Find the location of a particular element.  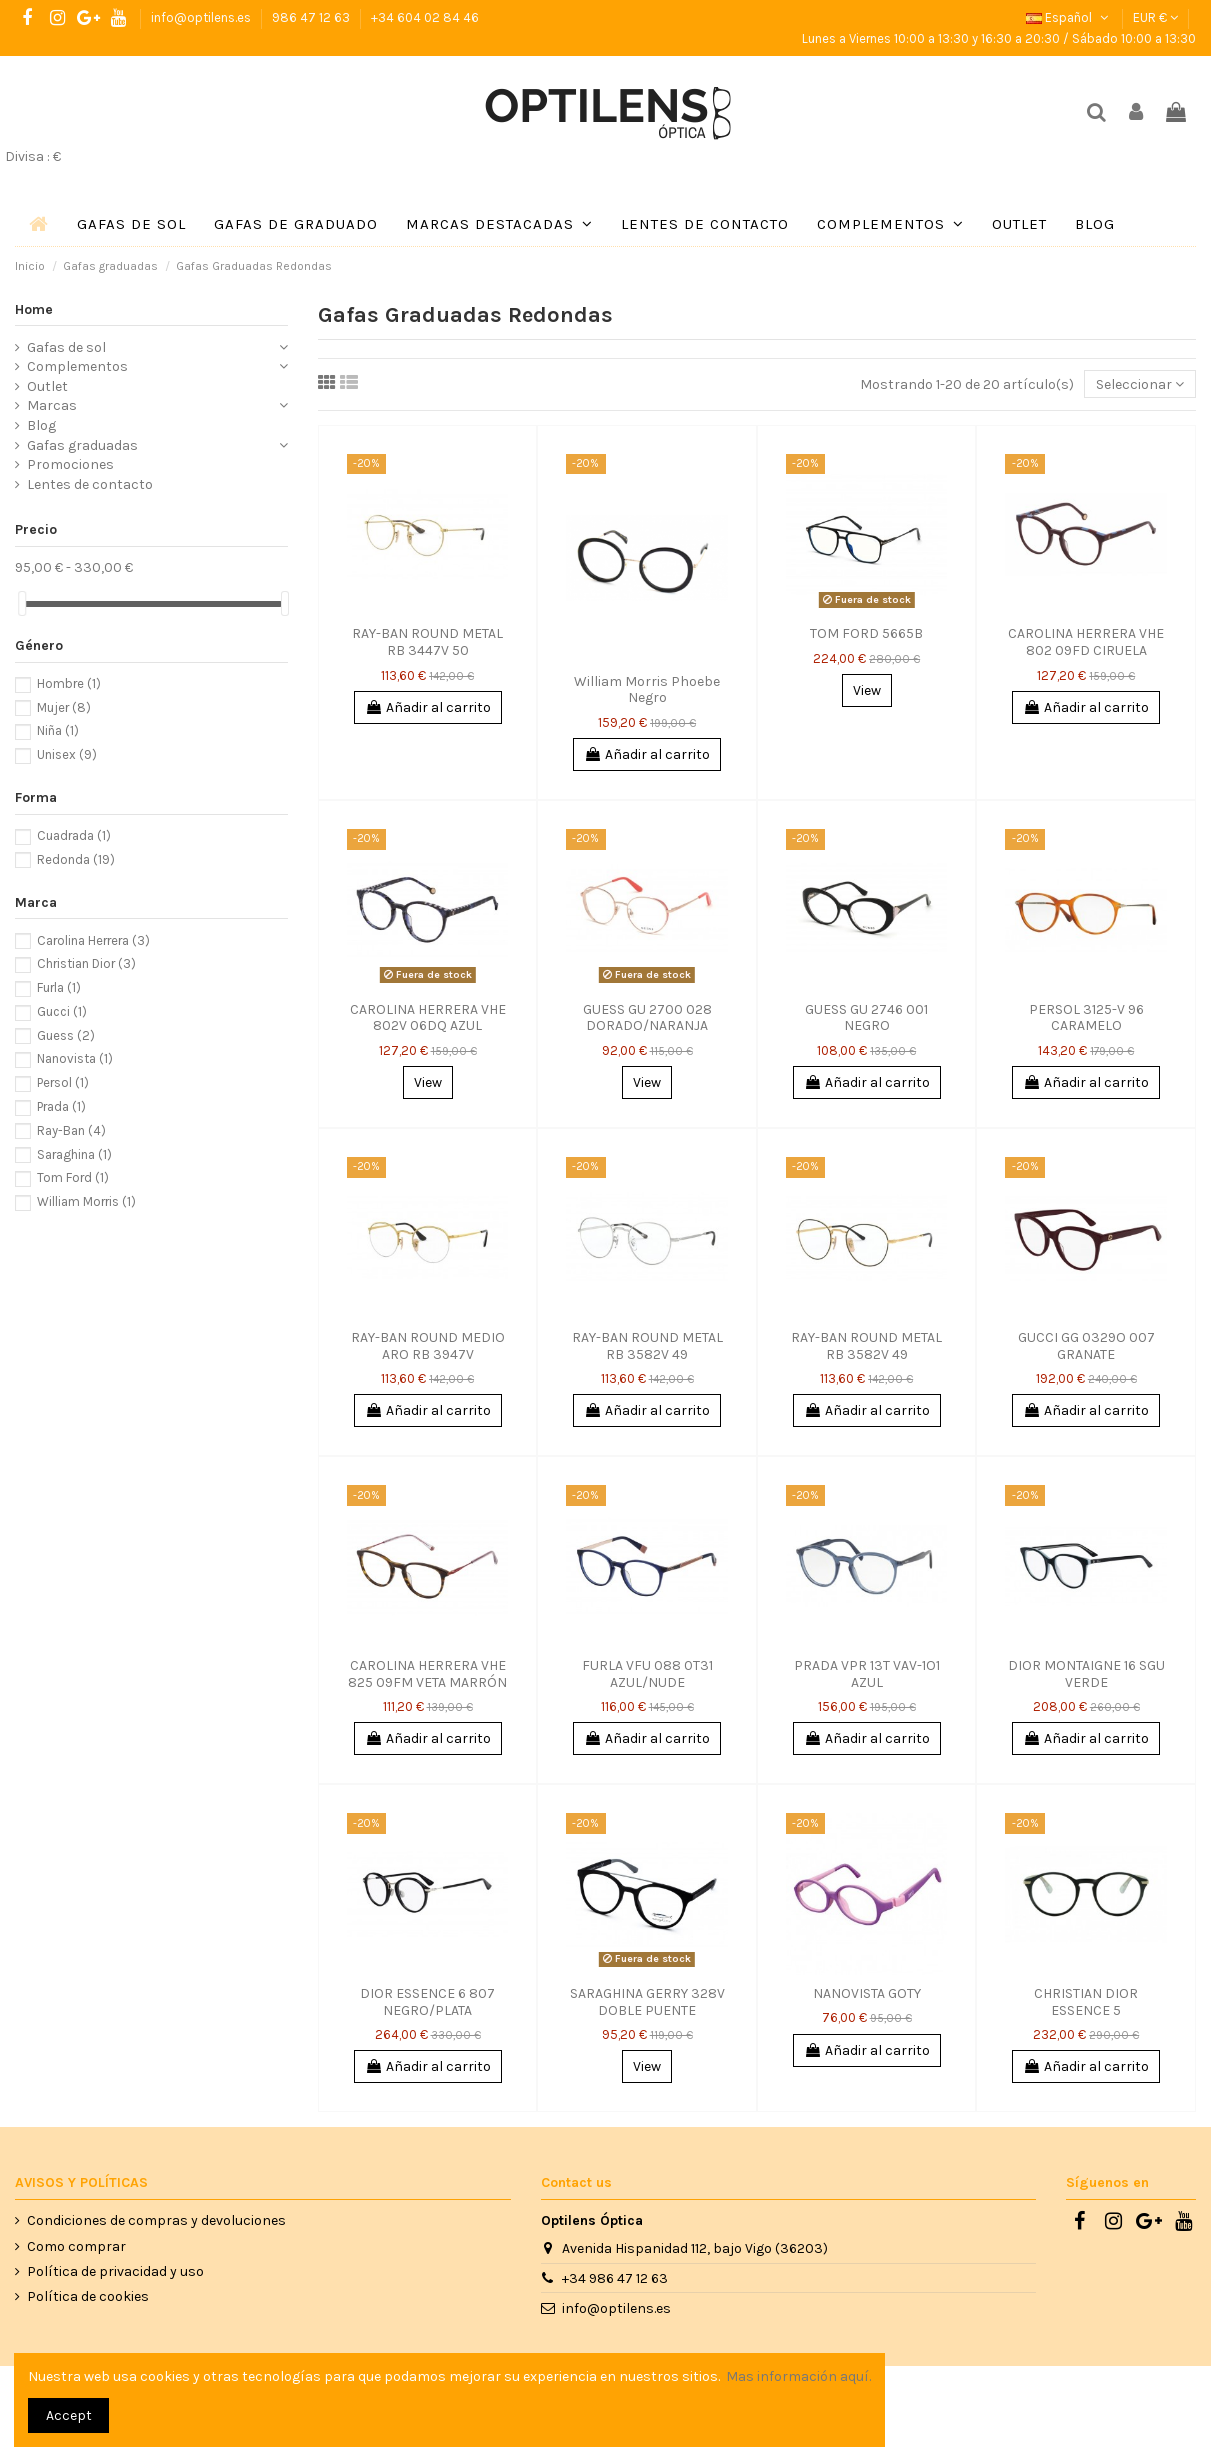

Lentes de contacto is located at coordinates (90, 484).